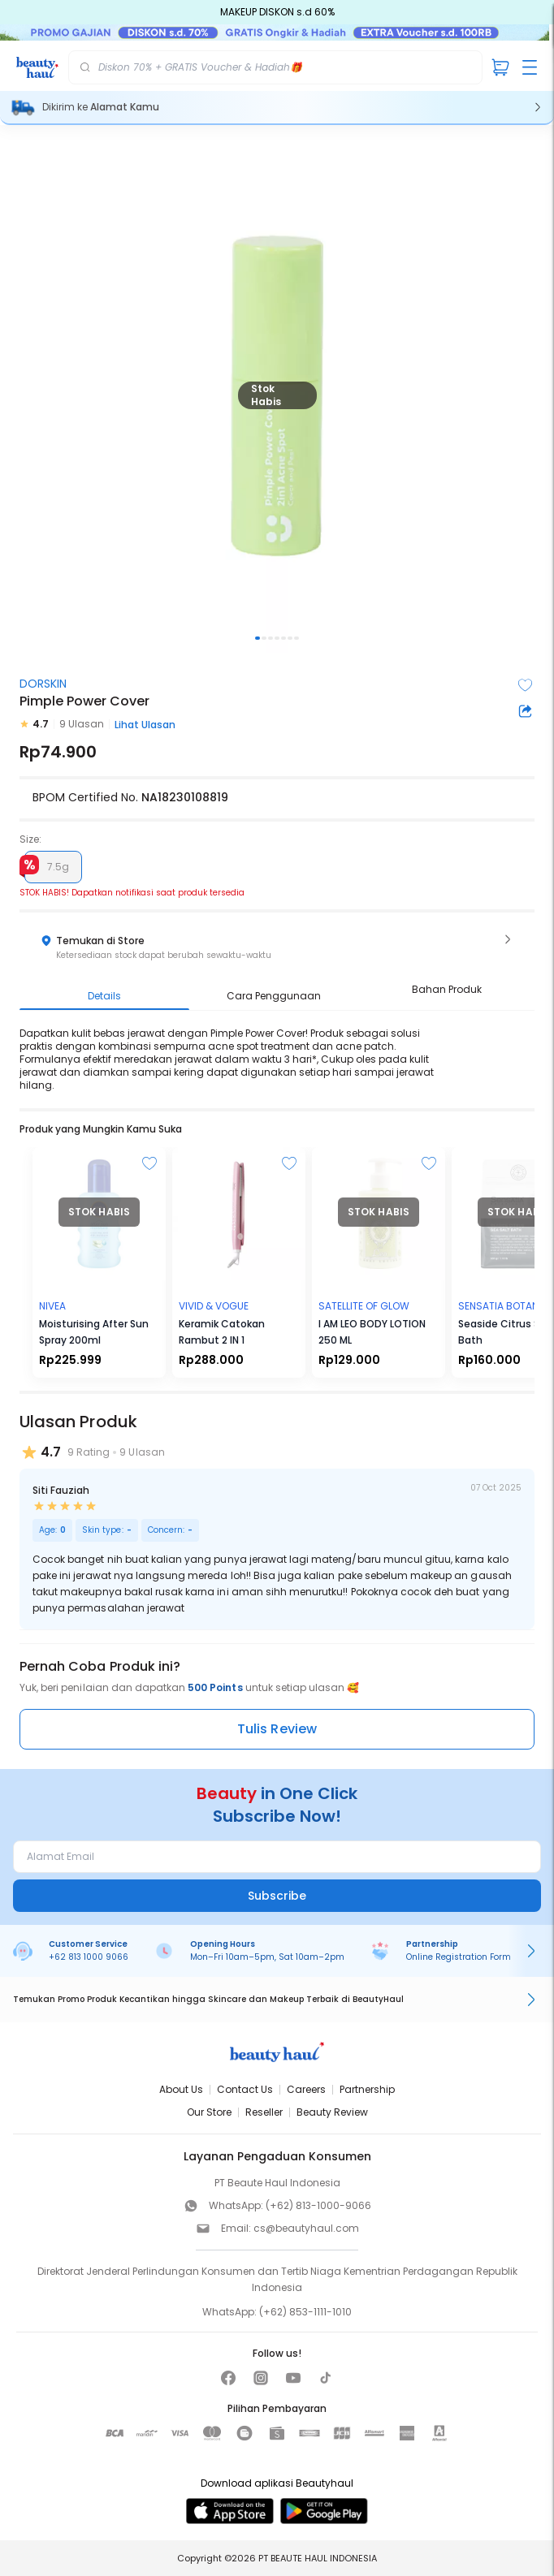 This screenshot has height=2576, width=554. What do you see at coordinates (245, 2089) in the screenshot?
I see `Contact Us` at bounding box center [245, 2089].